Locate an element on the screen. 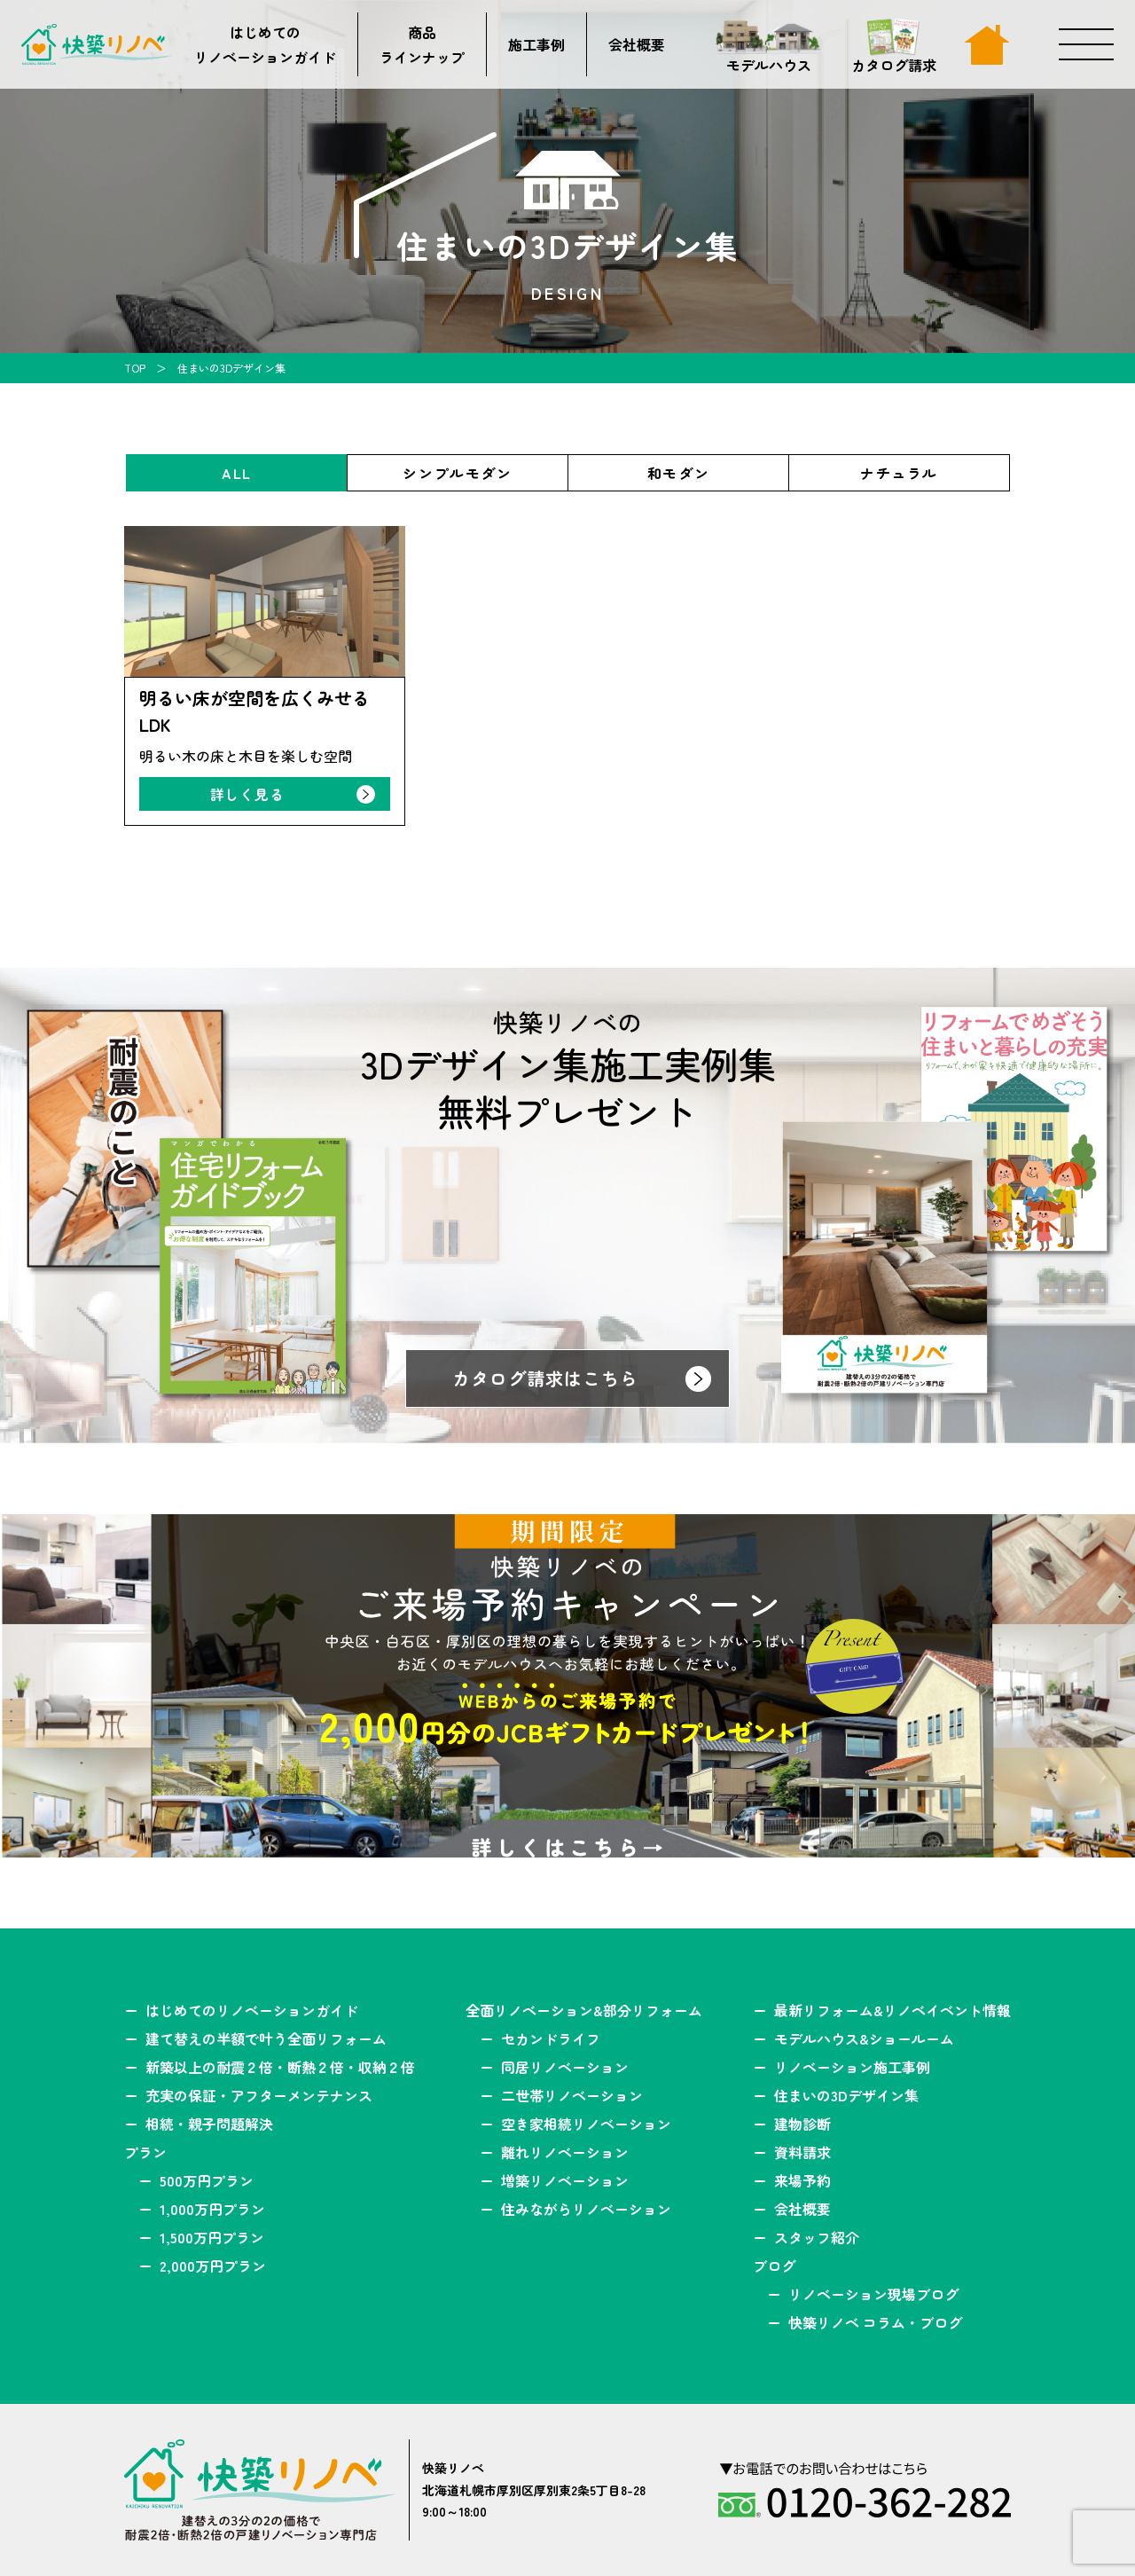 The height and width of the screenshot is (2576, 1135). 全面リノベーション&部分リフォーム is located at coordinates (584, 2010).